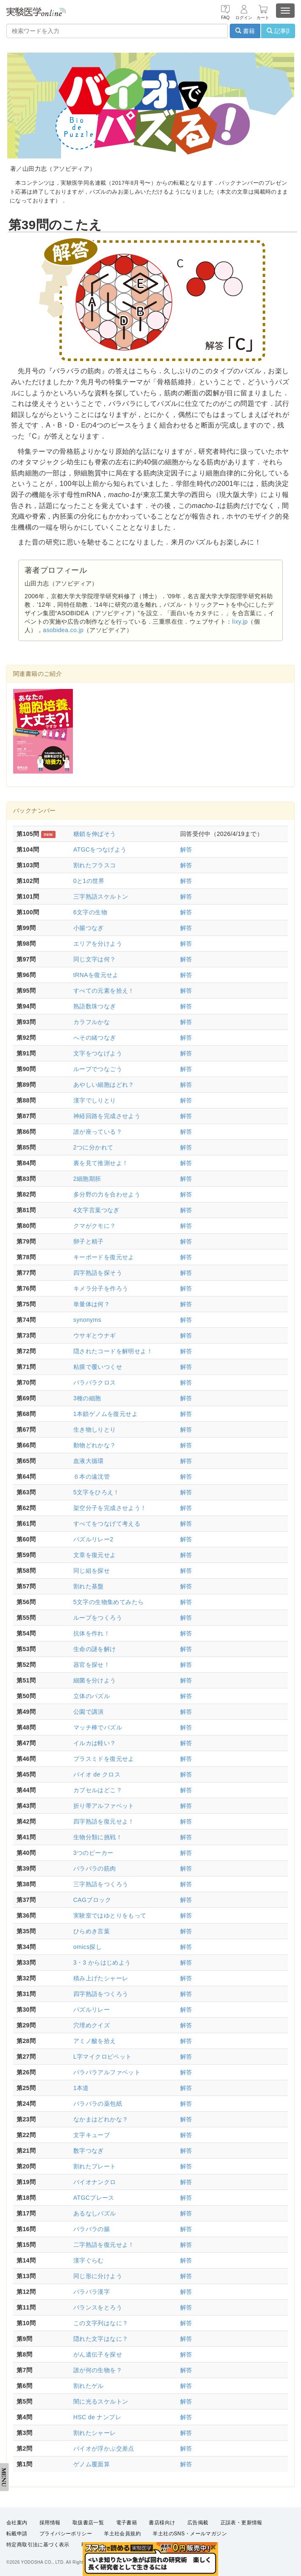 This screenshot has width=301, height=2576. What do you see at coordinates (100, 2119) in the screenshot?
I see `なかまはどれかな？` at bounding box center [100, 2119].